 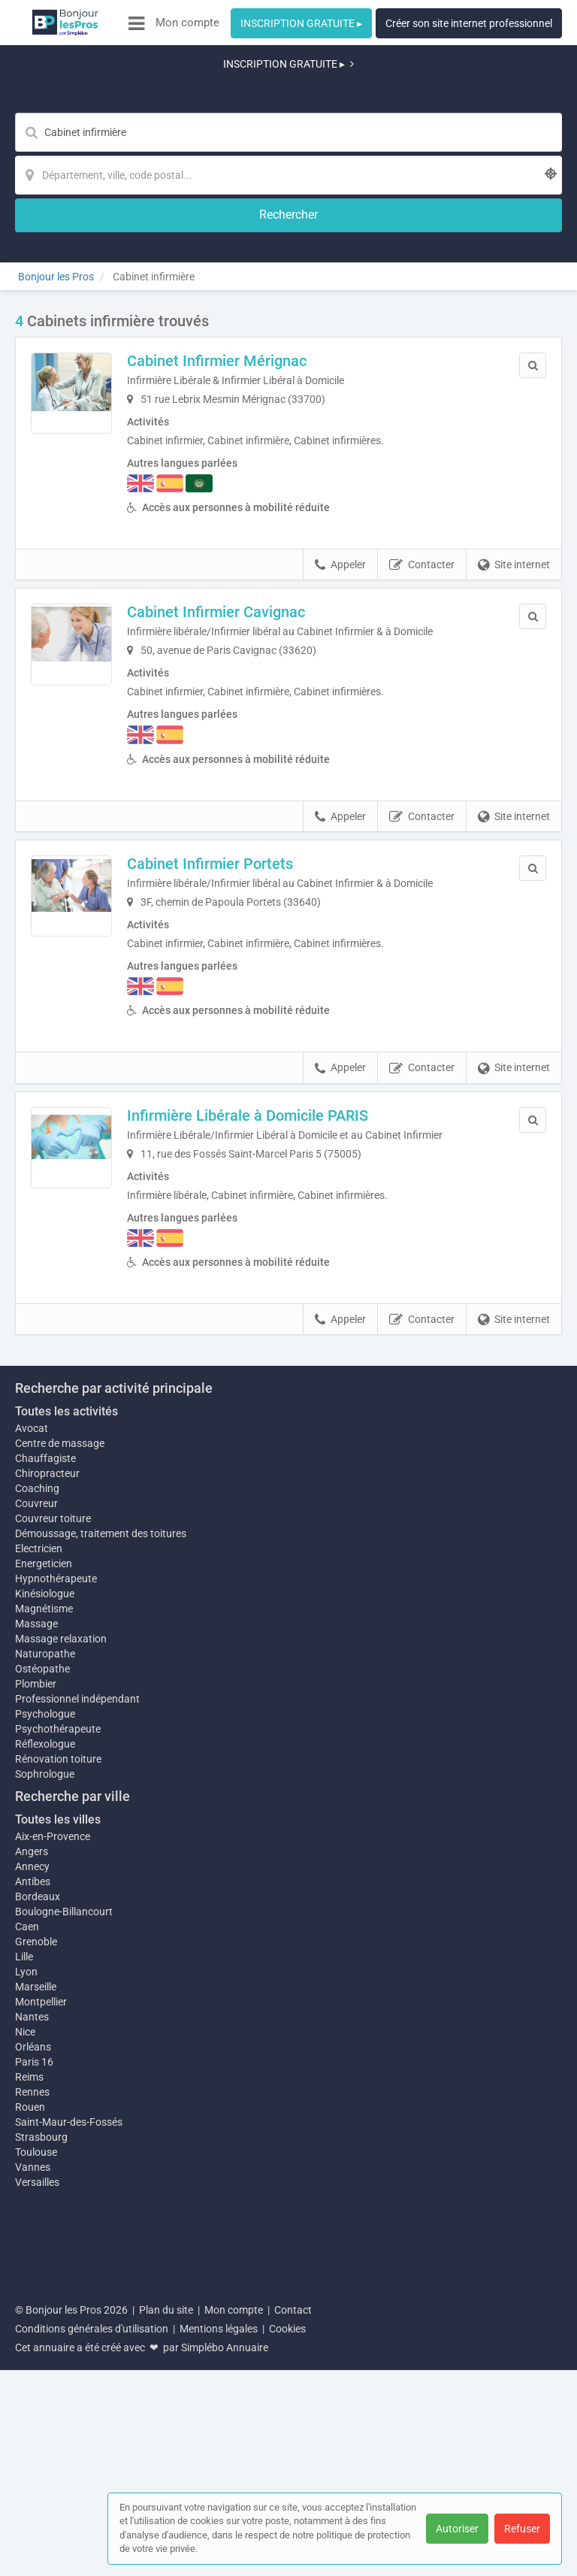 I want to click on Afficher la carte, so click(x=288, y=1414).